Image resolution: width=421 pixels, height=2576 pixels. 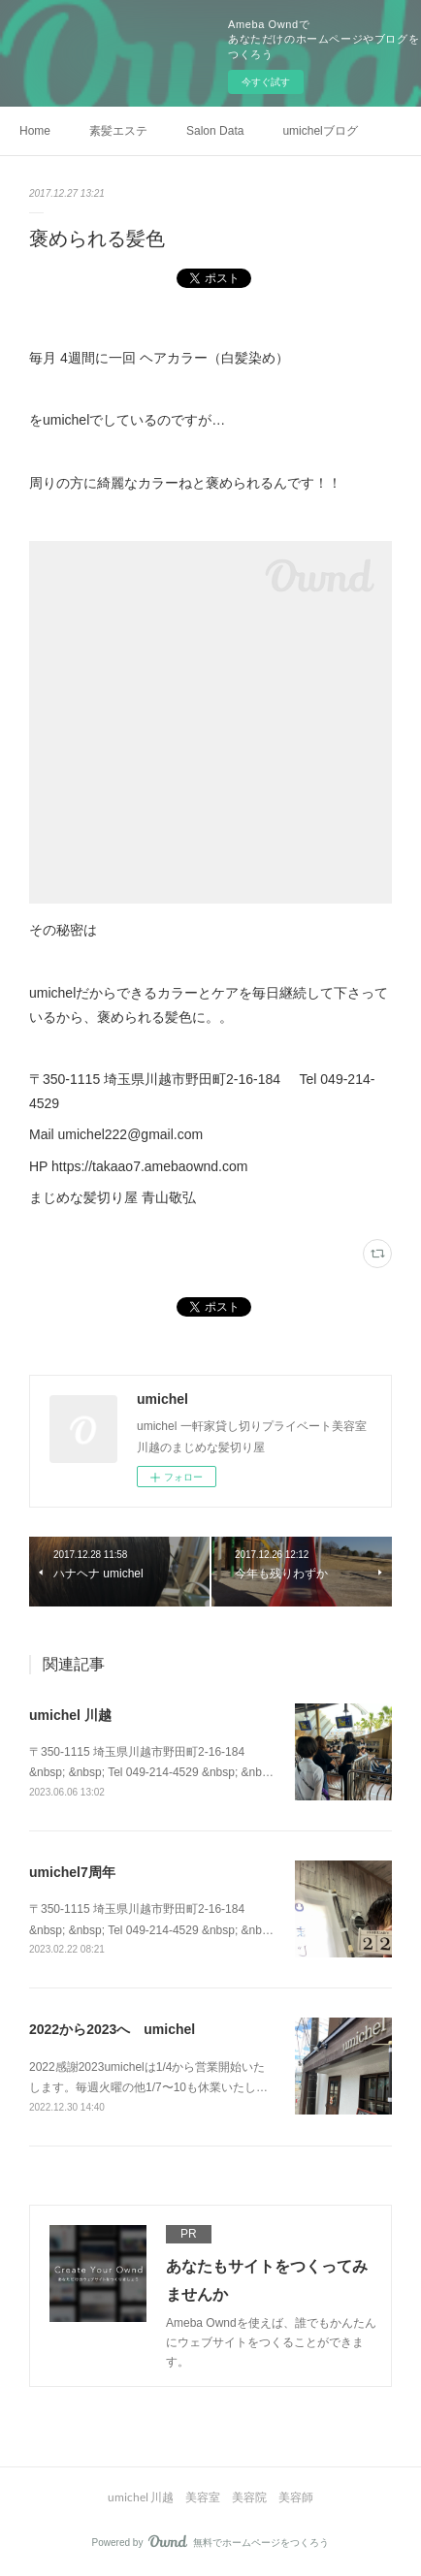 I want to click on umichel 川越, so click(x=70, y=1715).